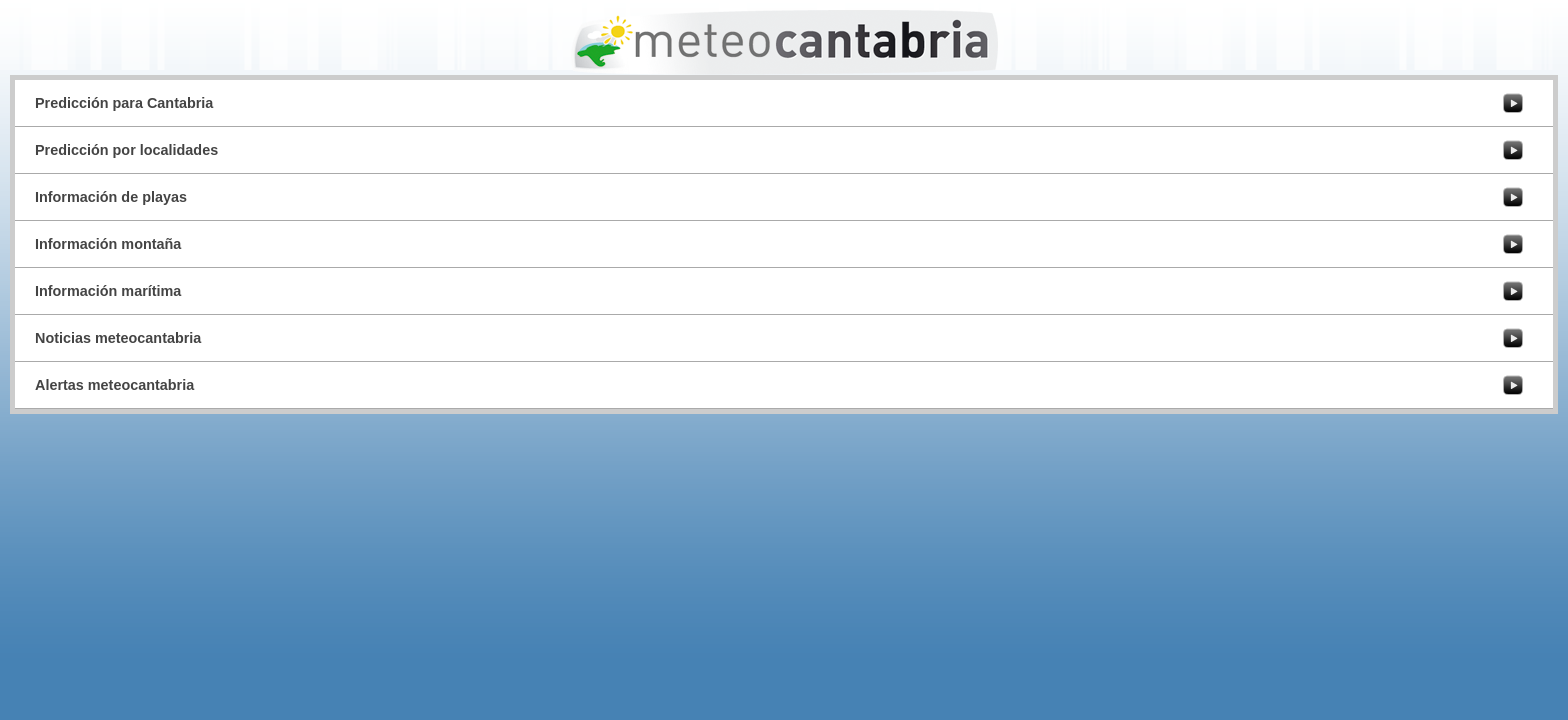 This screenshot has height=720, width=1568. I want to click on Alertas meteocantabria, so click(114, 385).